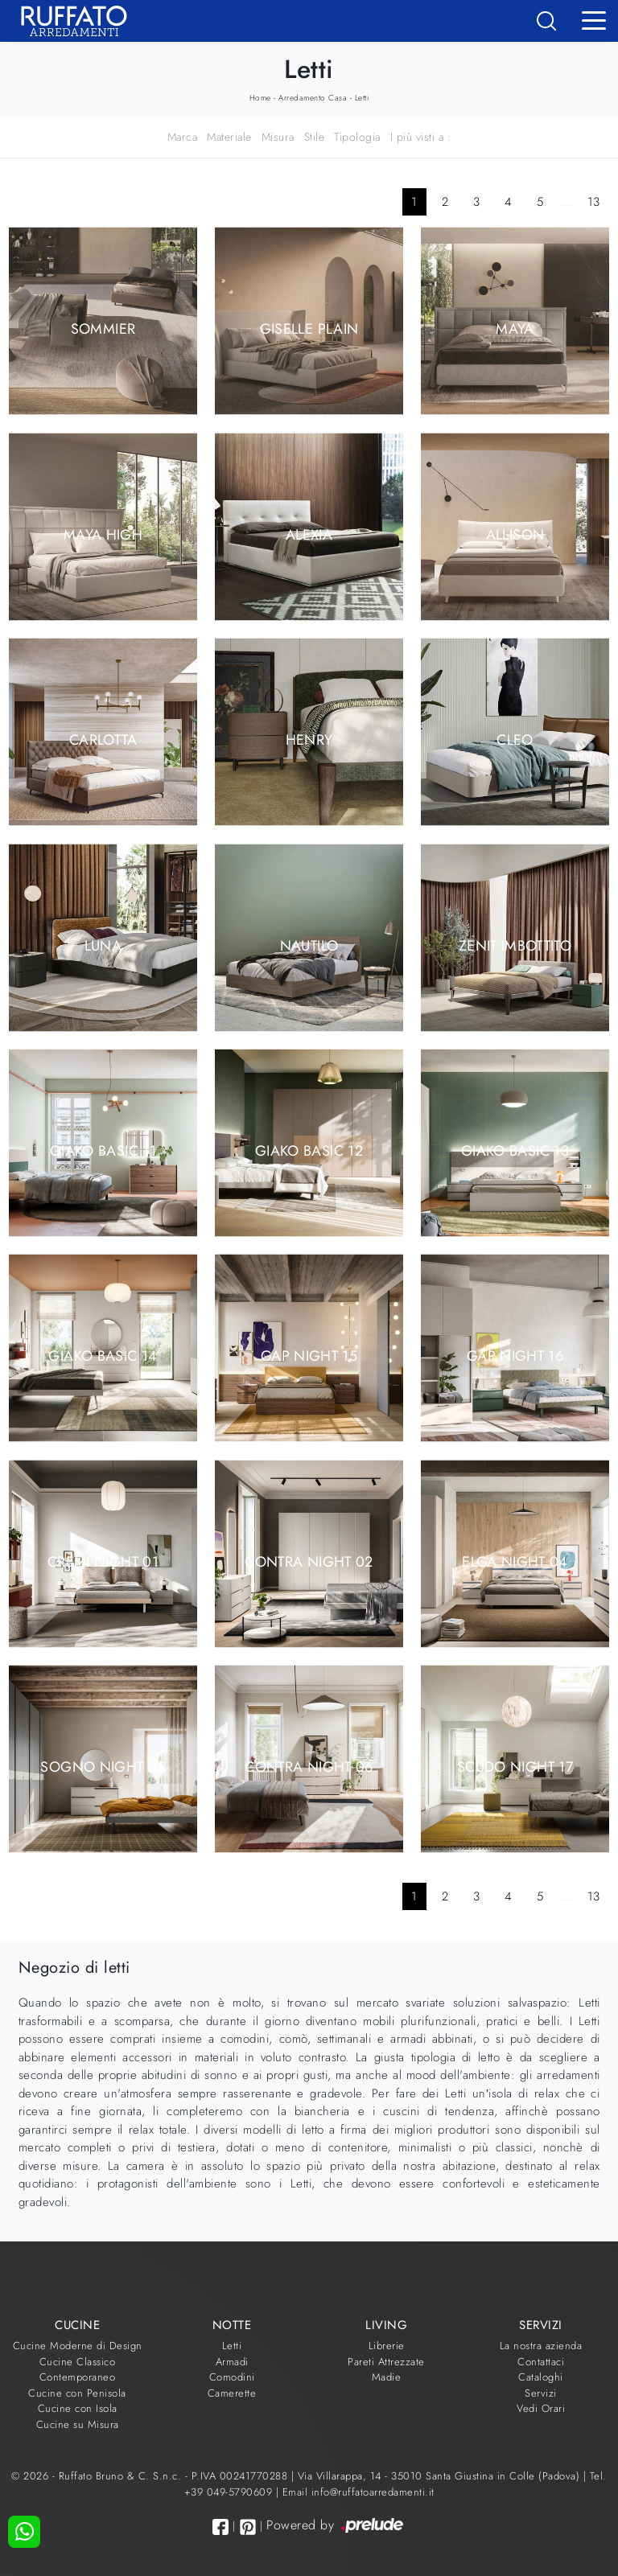  I want to click on Giako Basic 12, so click(309, 1150).